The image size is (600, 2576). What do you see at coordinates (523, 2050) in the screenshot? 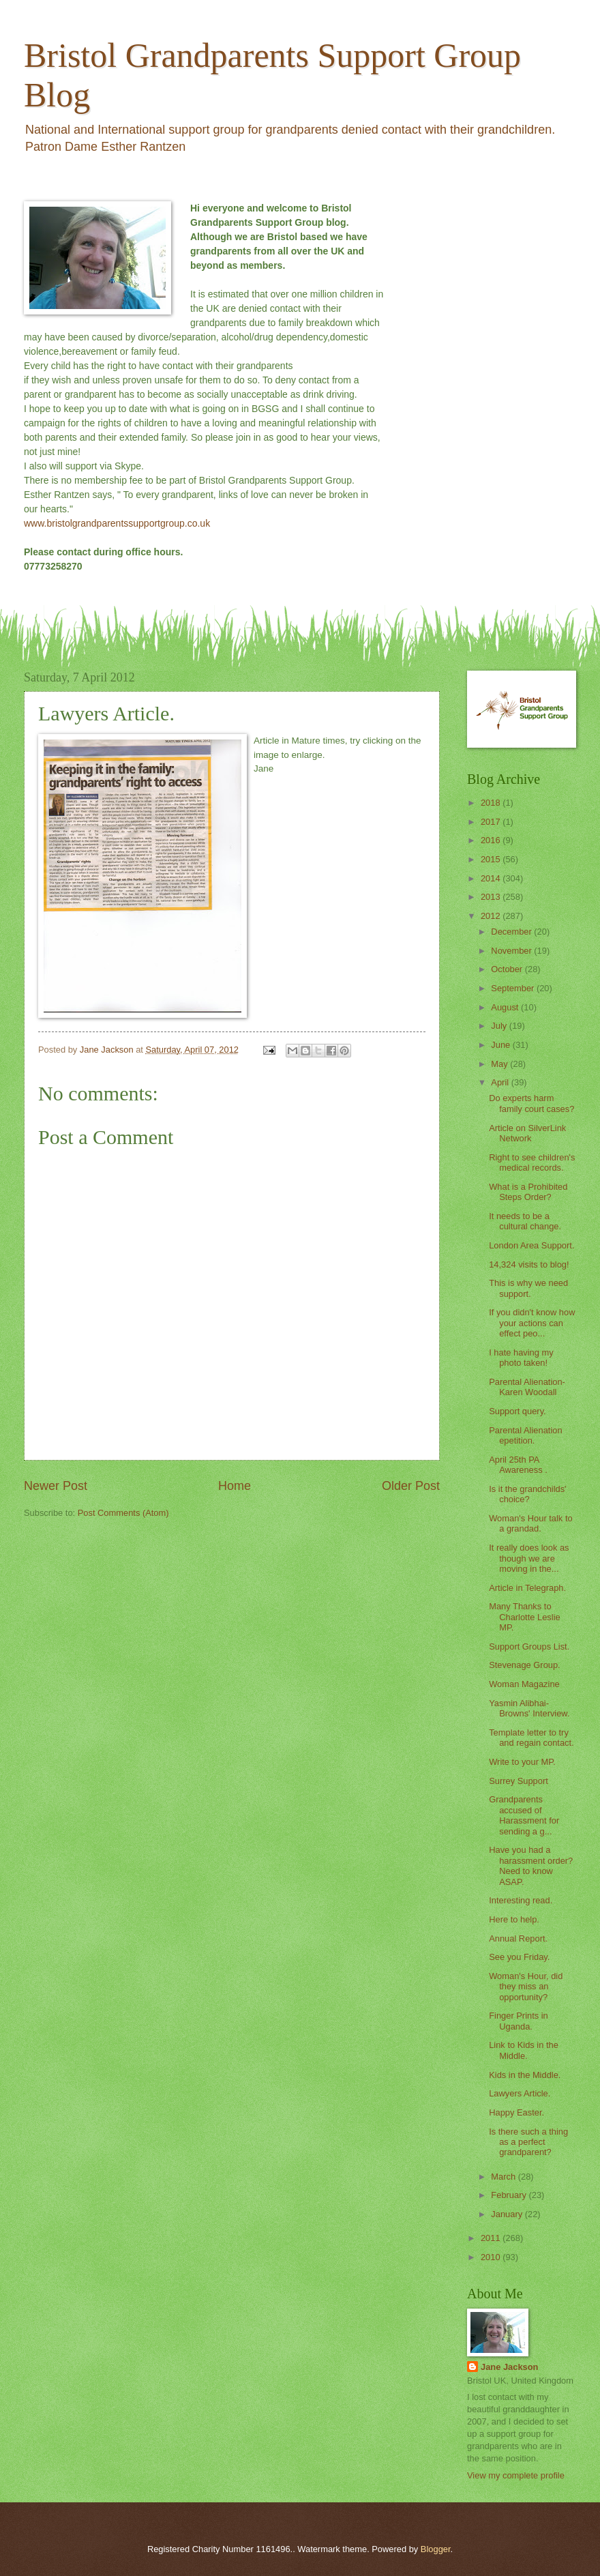
I see `Link to Kids in the Middle.` at bounding box center [523, 2050].